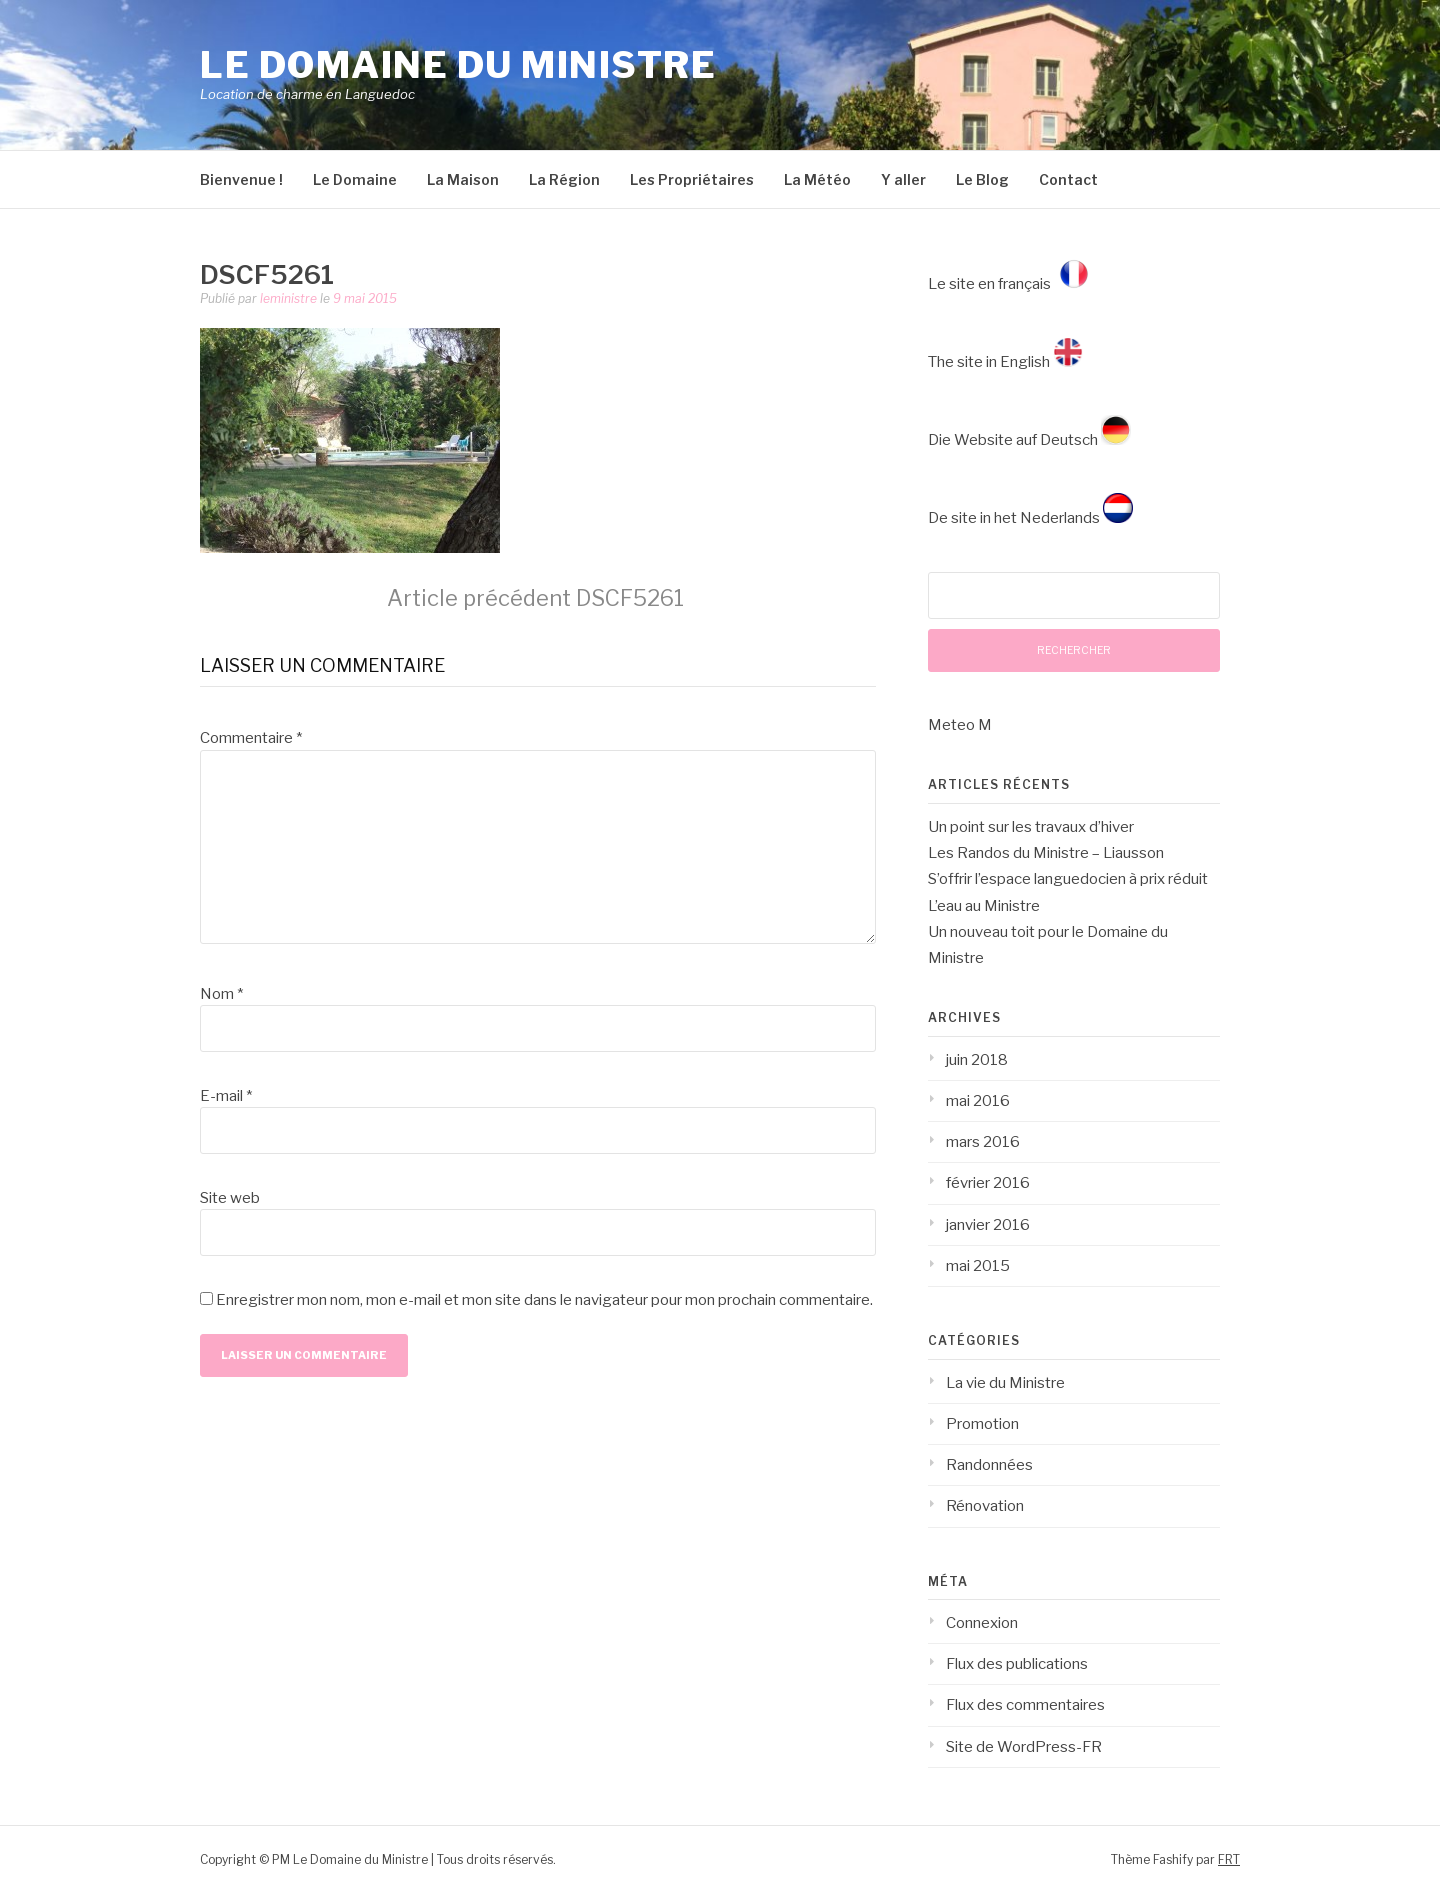 This screenshot has height=1894, width=1440. Describe the element at coordinates (241, 179) in the screenshot. I see `Bienvenue !` at that location.